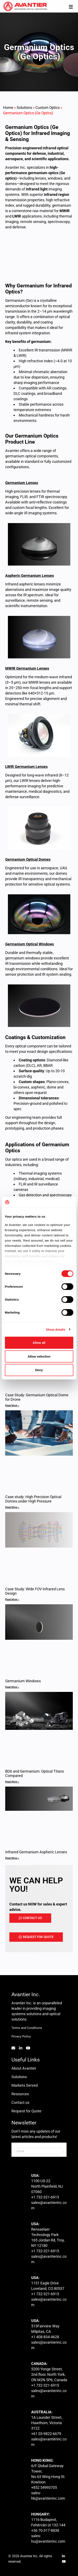 This screenshot has height=2576, width=78. What do you see at coordinates (33, 1499) in the screenshot?
I see `Case study: High Precision Optical Domes under High Pressure` at bounding box center [33, 1499].